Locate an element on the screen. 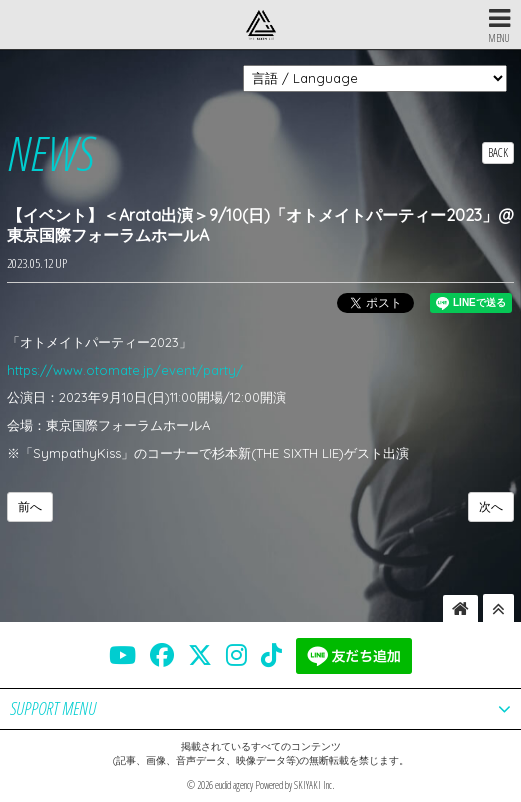 The height and width of the screenshot is (802, 521). [THE SIXTH LIE 公式X] is located at coordinates (200, 655).